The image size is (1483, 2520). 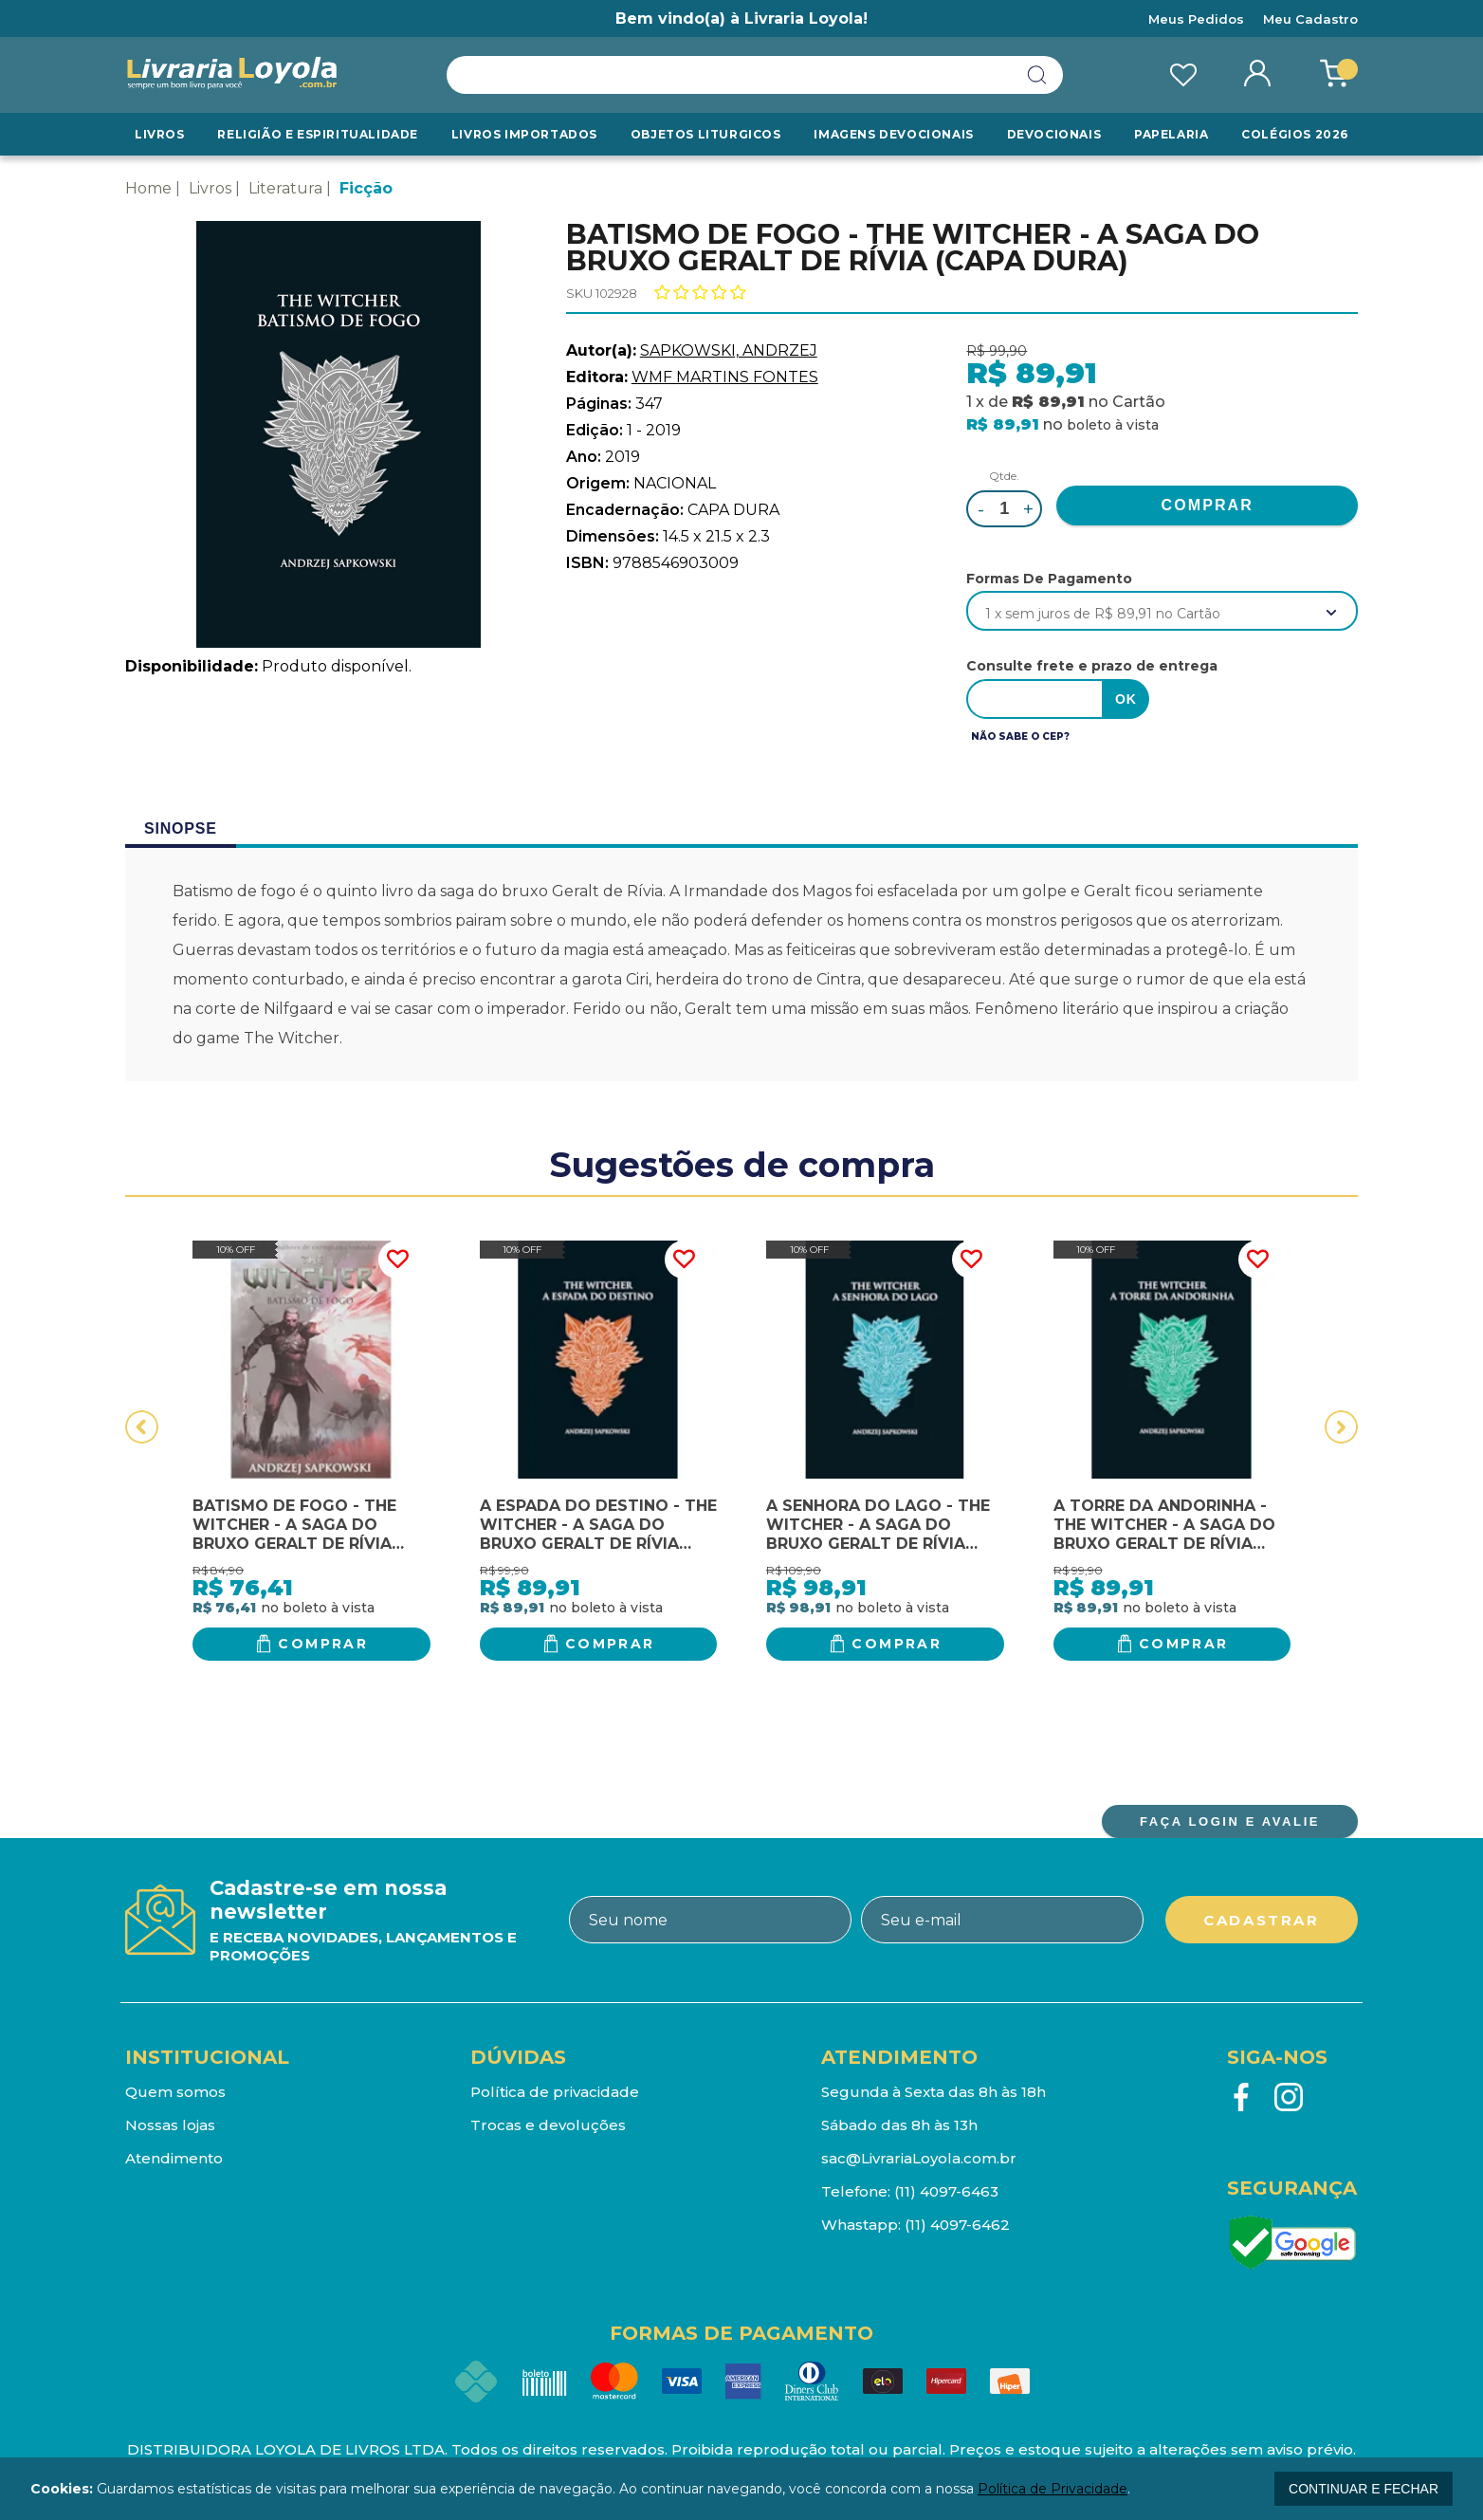 What do you see at coordinates (524, 134) in the screenshot?
I see `LIVROS IMPORTADOS` at bounding box center [524, 134].